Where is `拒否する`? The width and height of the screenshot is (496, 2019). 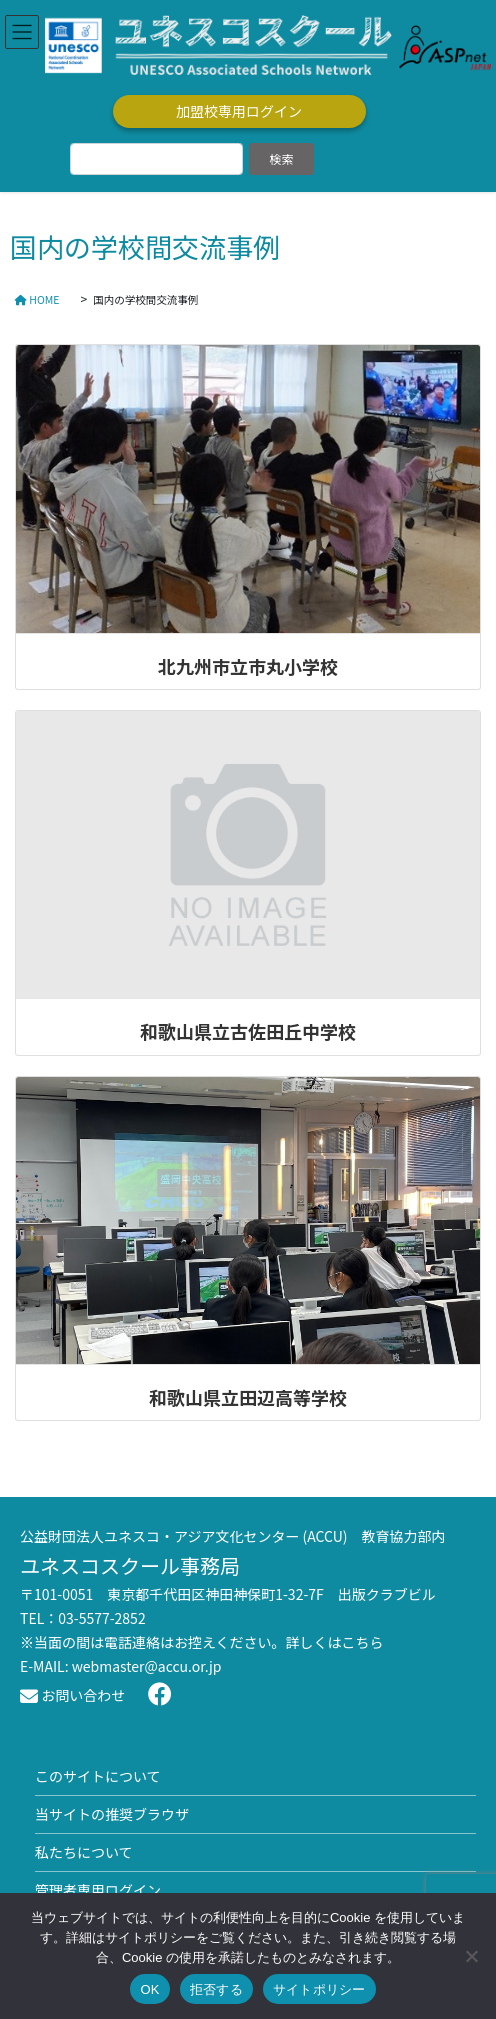
拒否する is located at coordinates (216, 1989).